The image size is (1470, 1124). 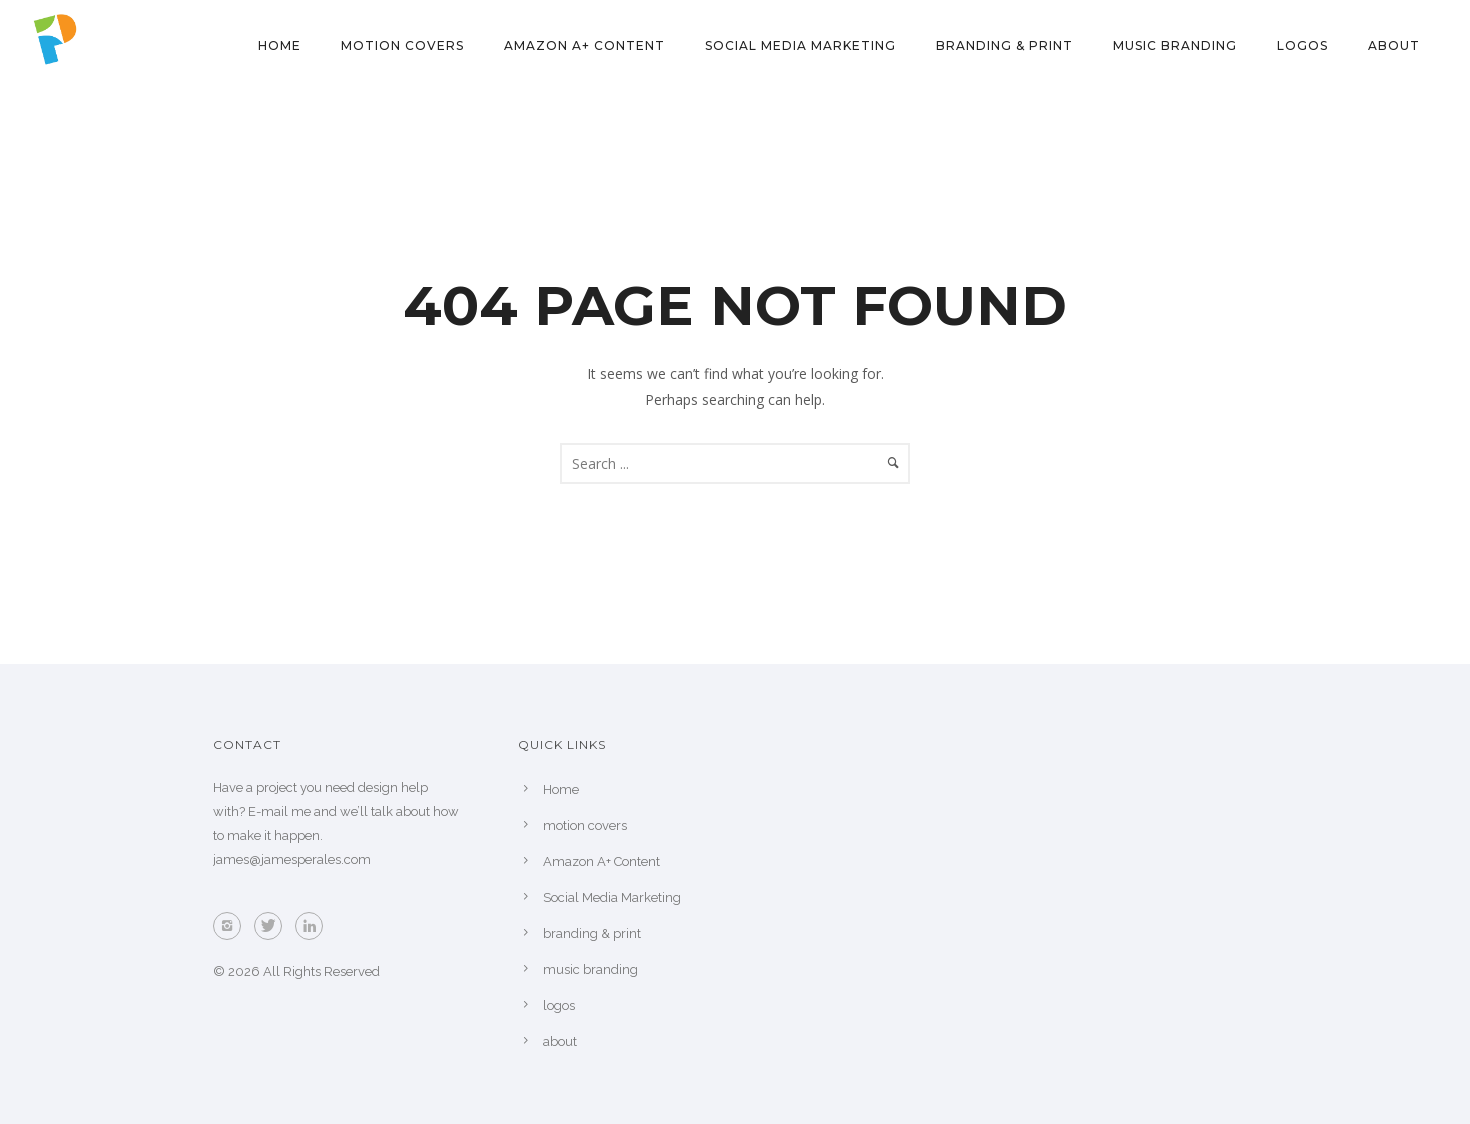 What do you see at coordinates (279, 45) in the screenshot?
I see `Home` at bounding box center [279, 45].